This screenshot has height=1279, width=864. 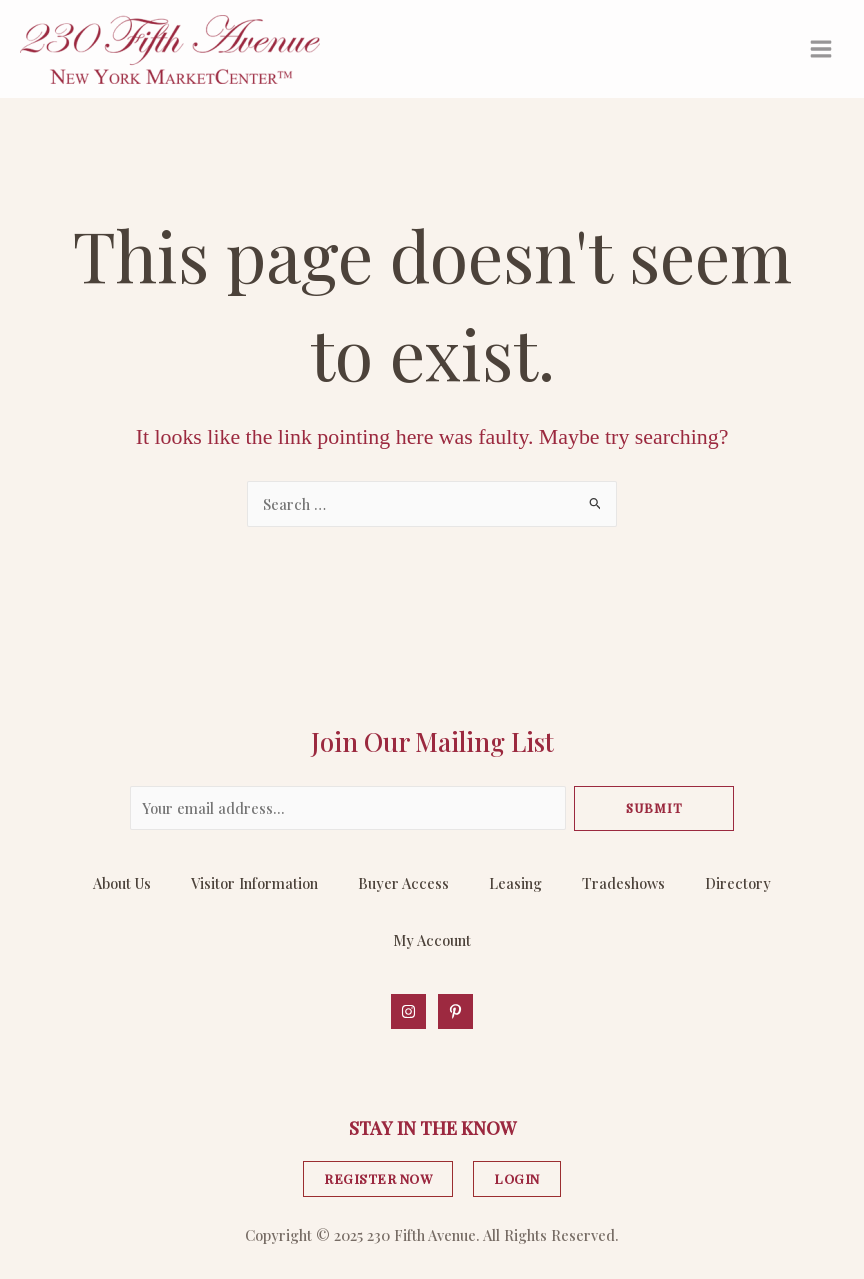 I want to click on Submit, so click(x=654, y=807).